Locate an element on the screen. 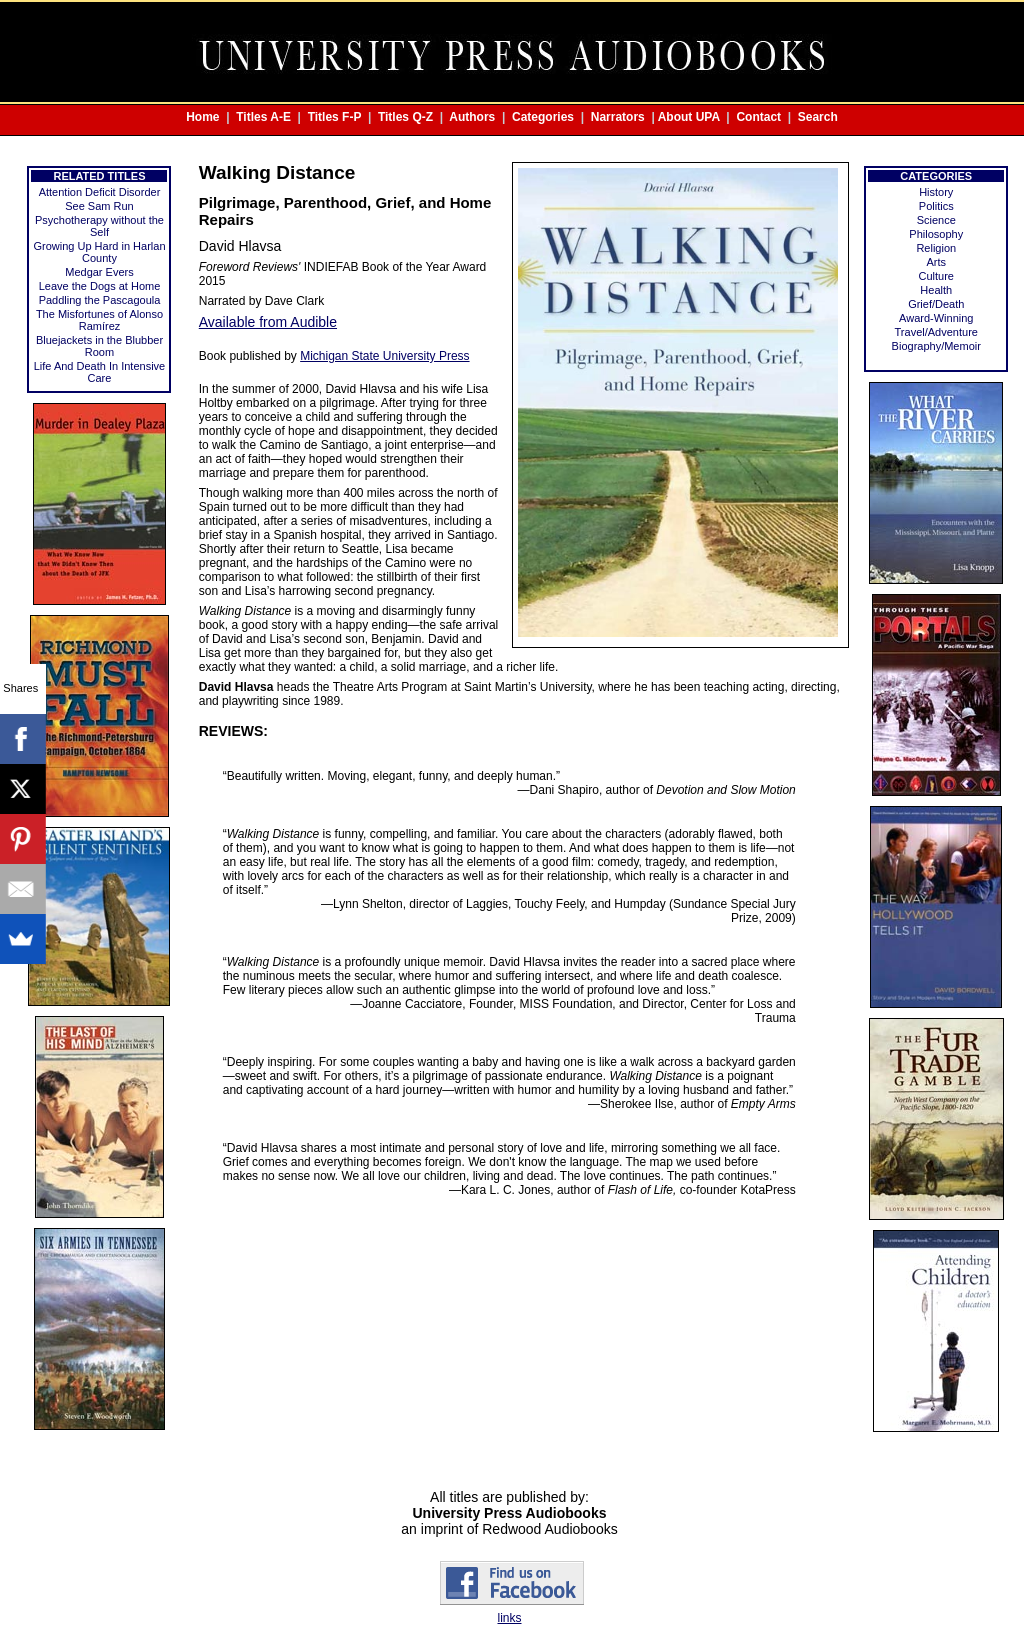 This screenshot has height=1627, width=1024. Science is located at coordinates (936, 220).